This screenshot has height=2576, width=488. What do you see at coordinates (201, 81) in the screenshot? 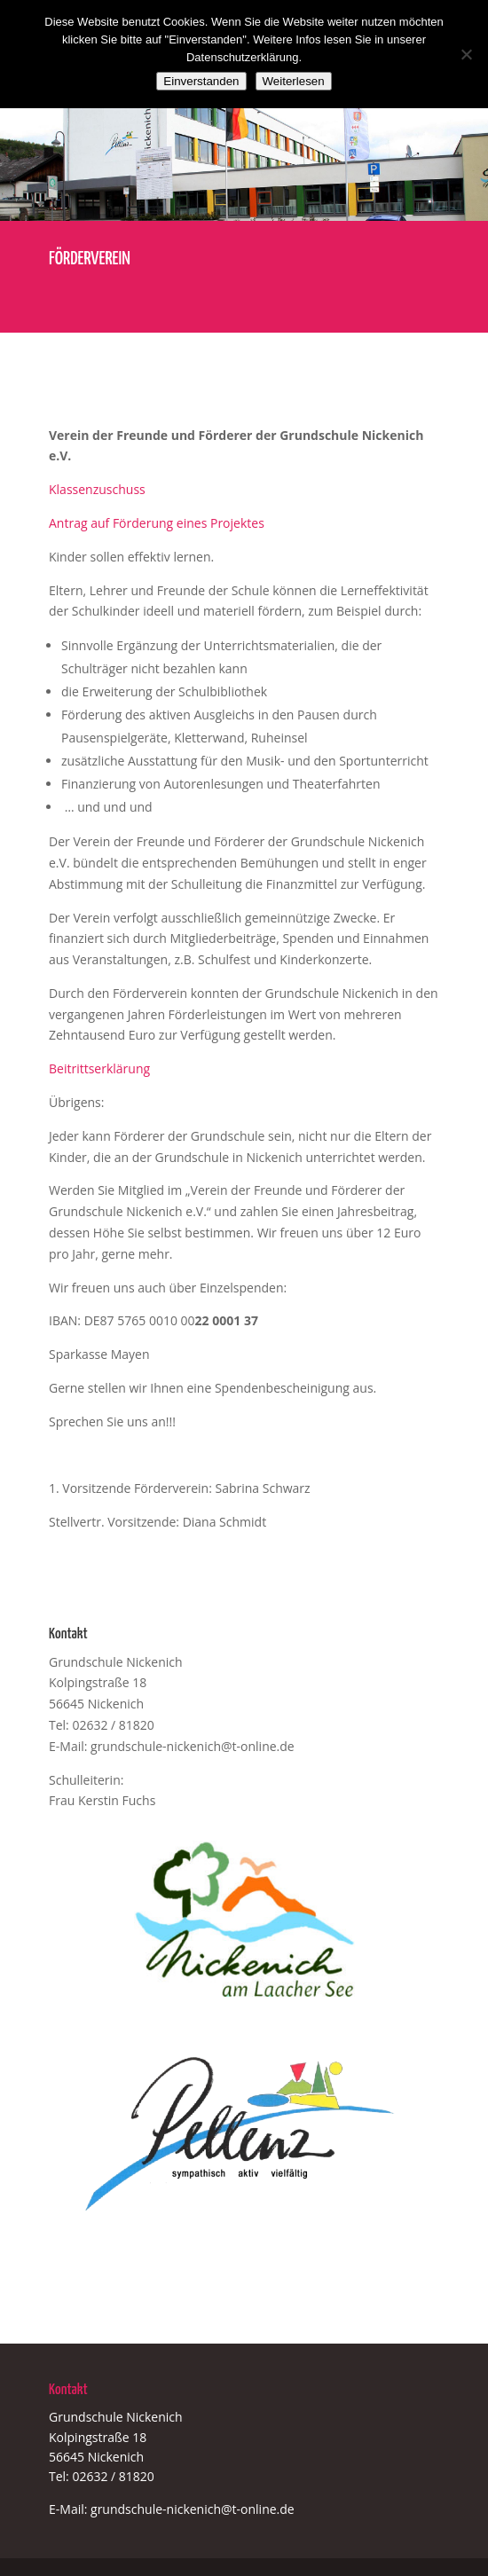
I see `Einverstanden` at bounding box center [201, 81].